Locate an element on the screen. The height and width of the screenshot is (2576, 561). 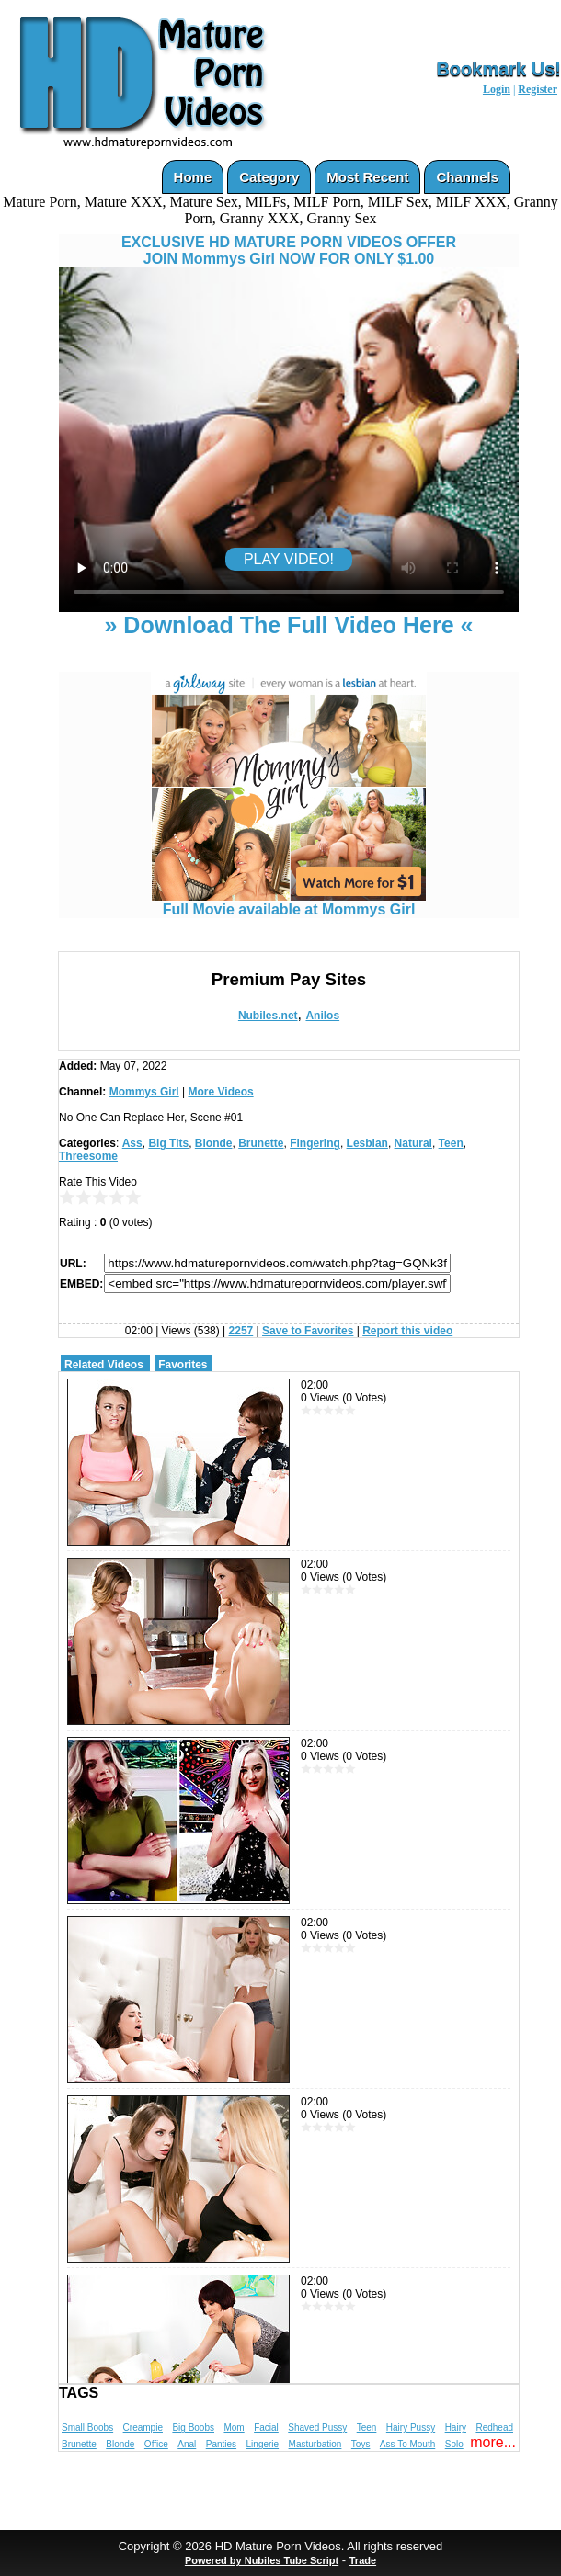
Favorites is located at coordinates (182, 1364).